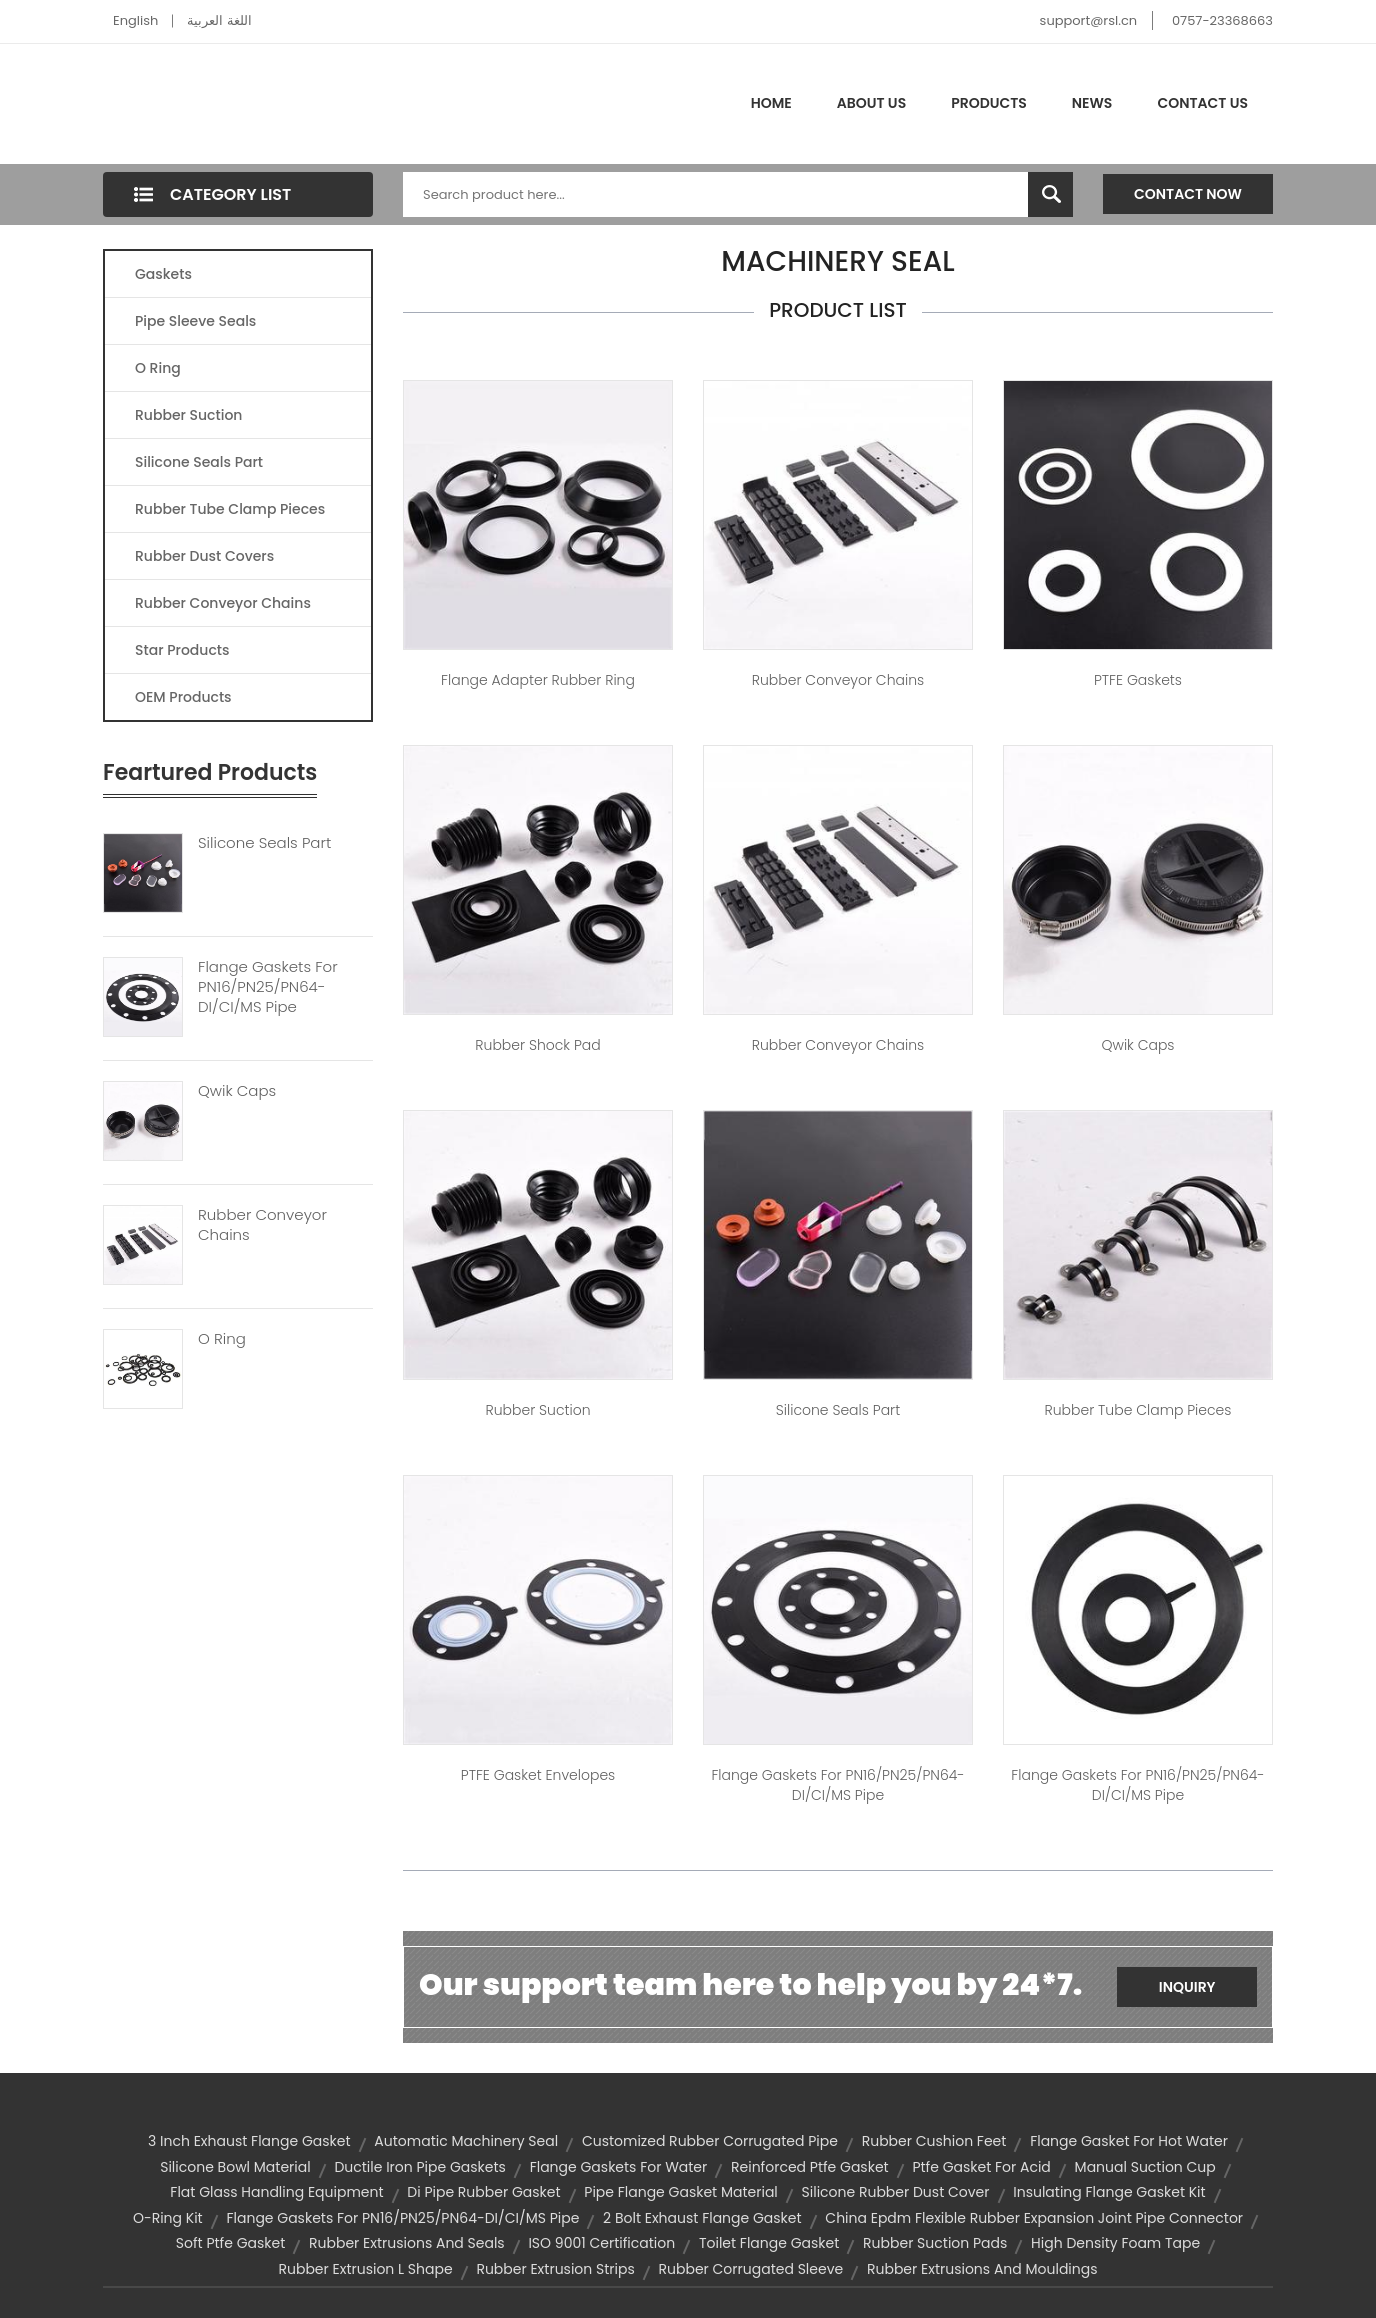 Image resolution: width=1376 pixels, height=2318 pixels. Describe the element at coordinates (619, 2167) in the screenshot. I see `flange gaskets for water` at that location.